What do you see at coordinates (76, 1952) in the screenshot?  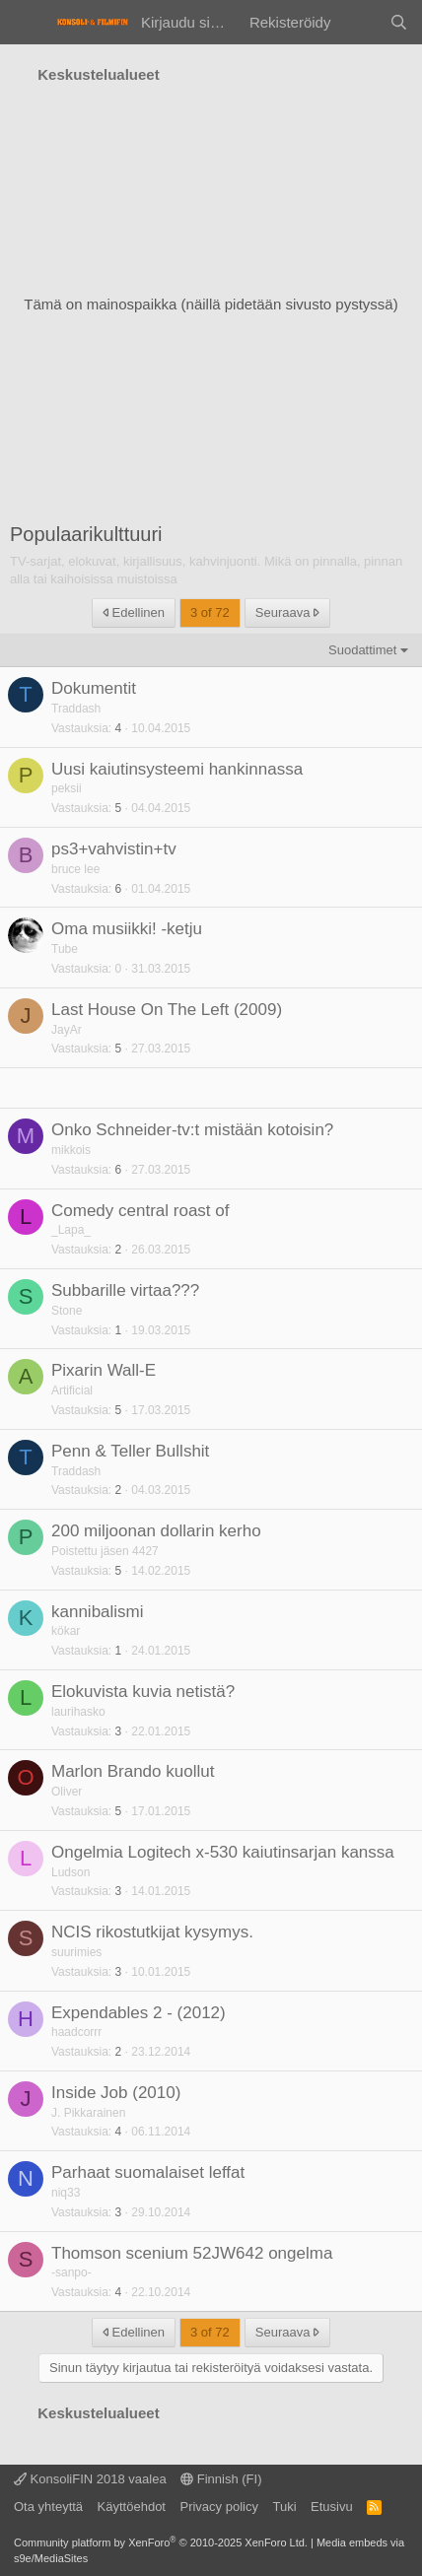 I see `suurimies` at bounding box center [76, 1952].